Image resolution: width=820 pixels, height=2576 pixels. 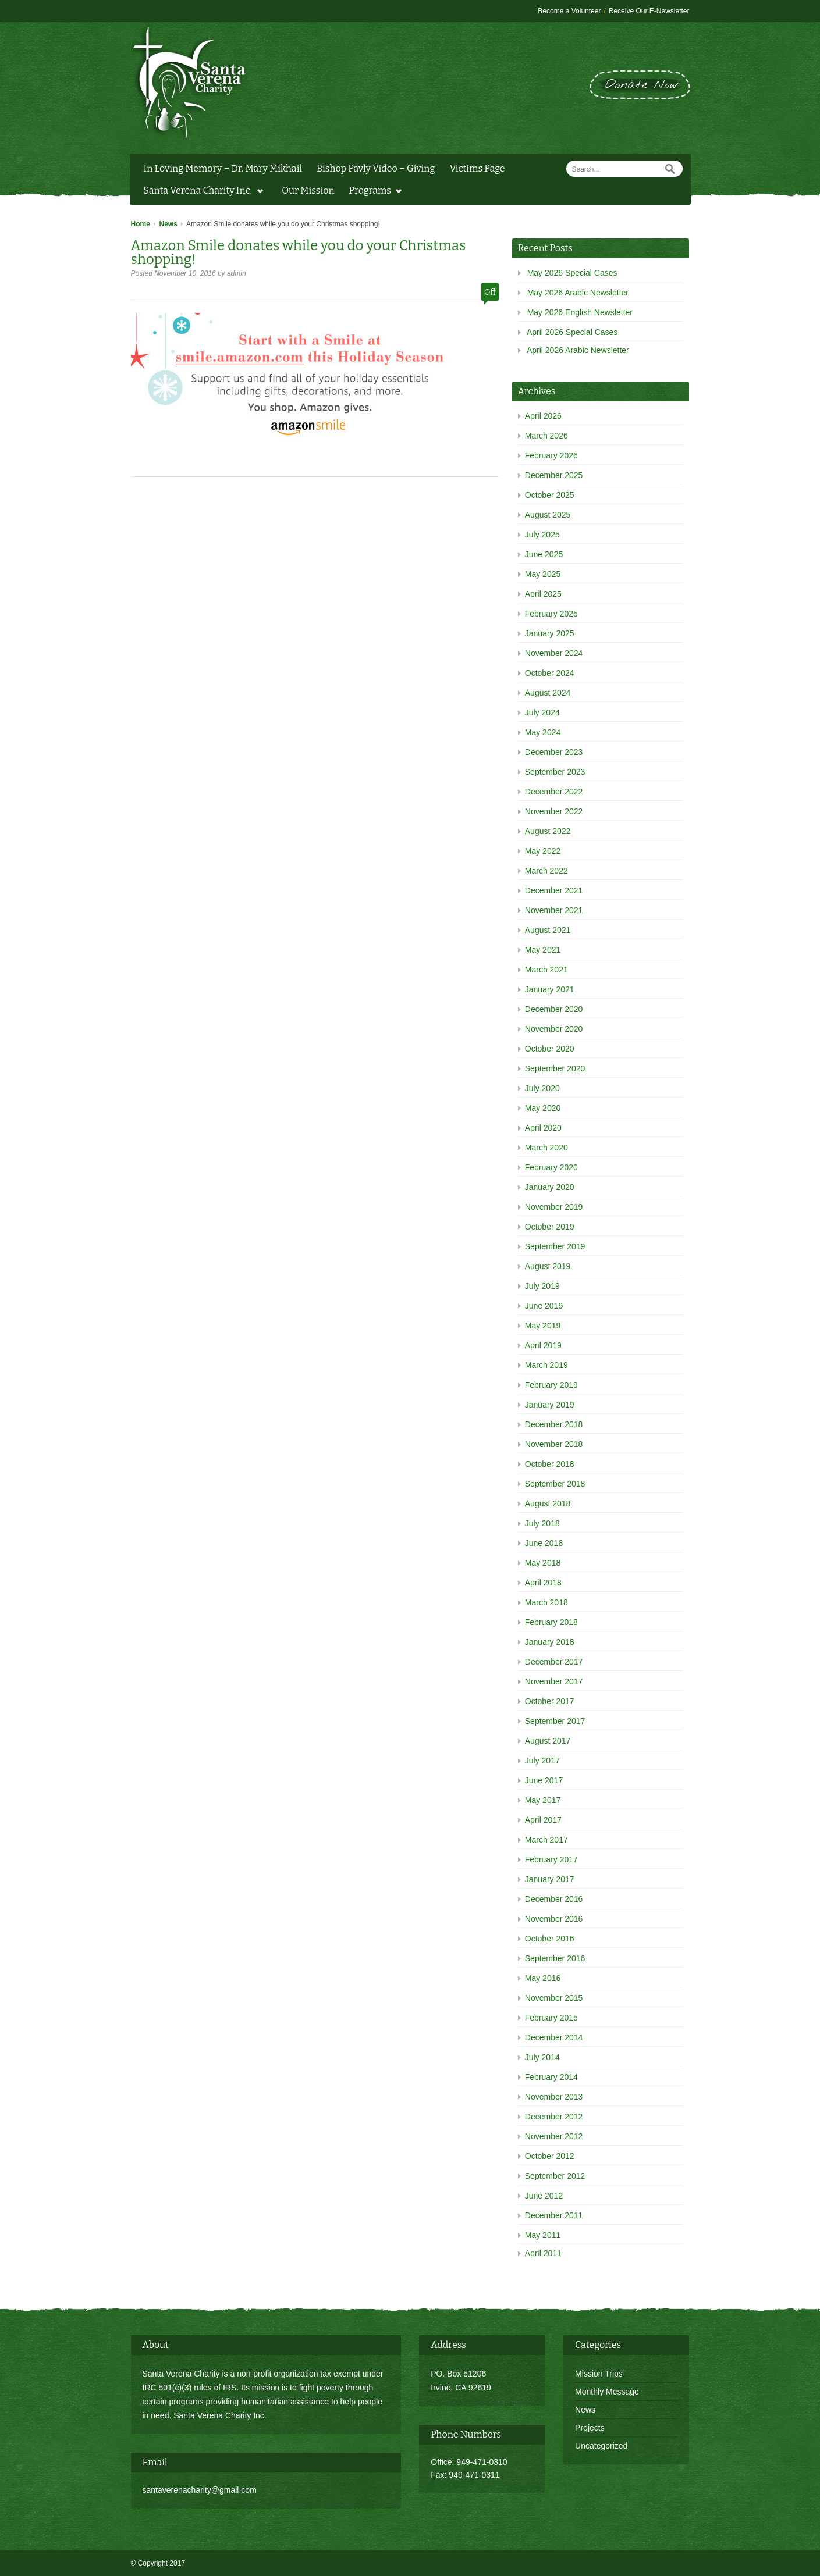 I want to click on May 2025, so click(x=542, y=574).